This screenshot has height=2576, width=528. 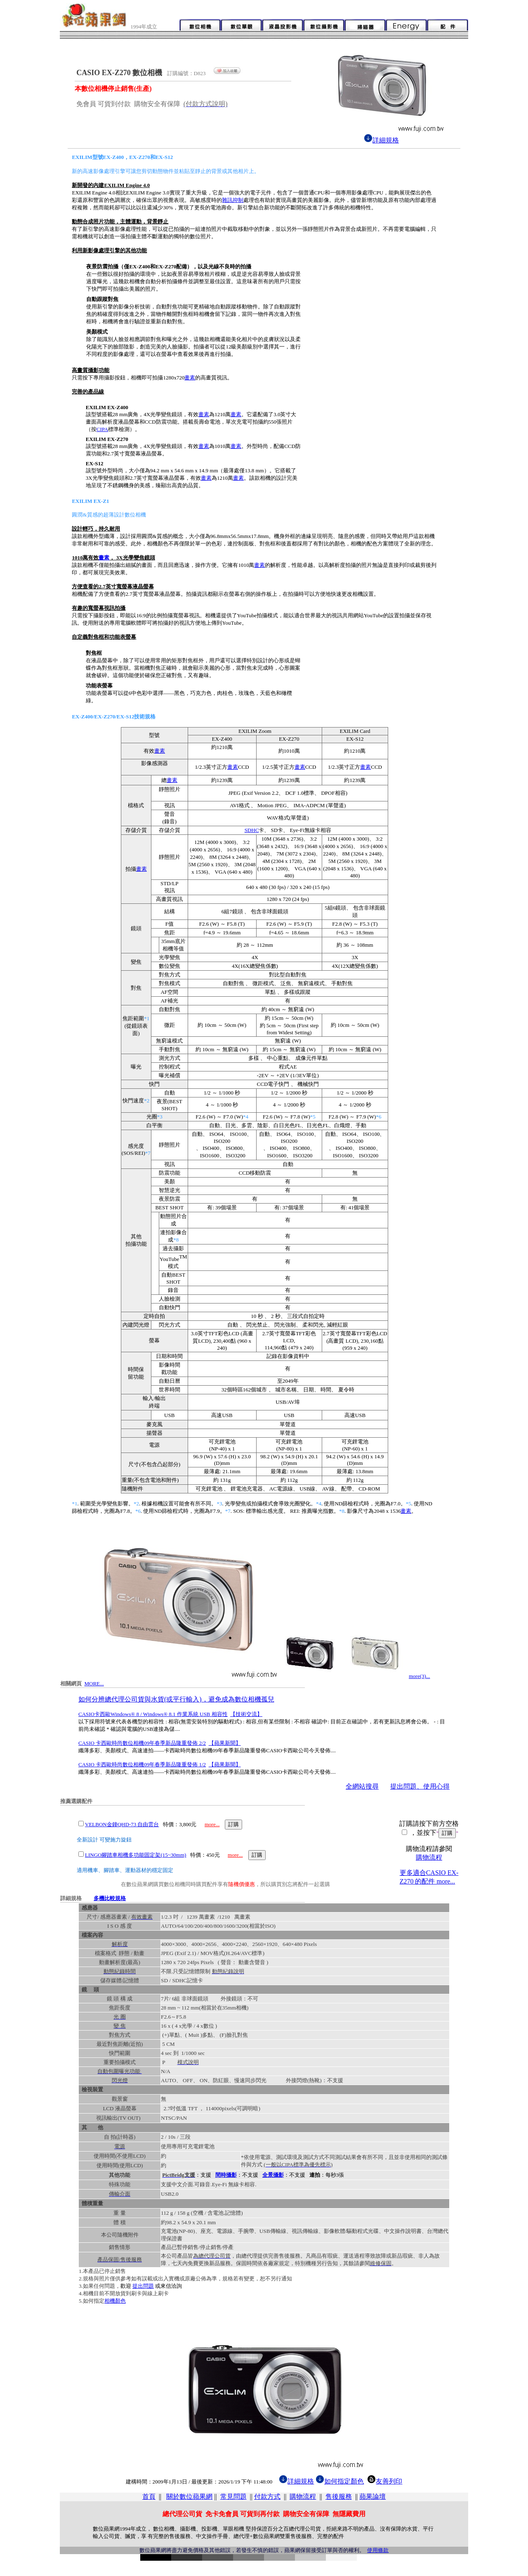 What do you see at coordinates (429, 1857) in the screenshot?
I see `購物流程` at bounding box center [429, 1857].